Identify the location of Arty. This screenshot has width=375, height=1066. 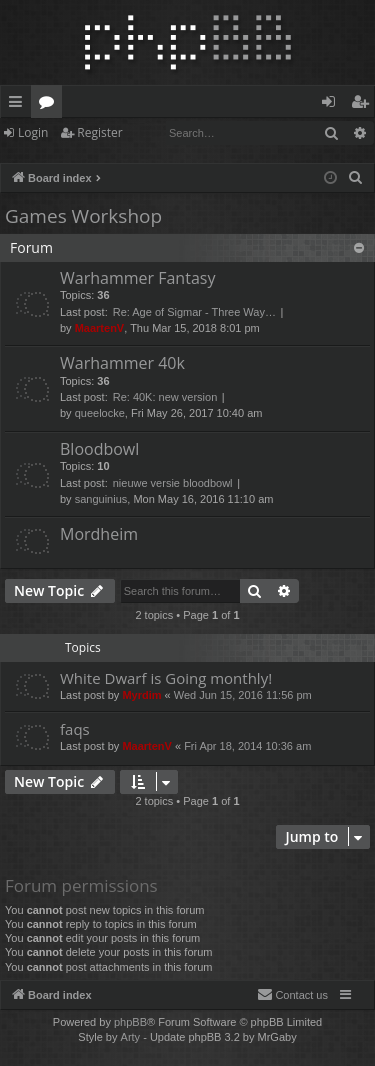
(131, 1037).